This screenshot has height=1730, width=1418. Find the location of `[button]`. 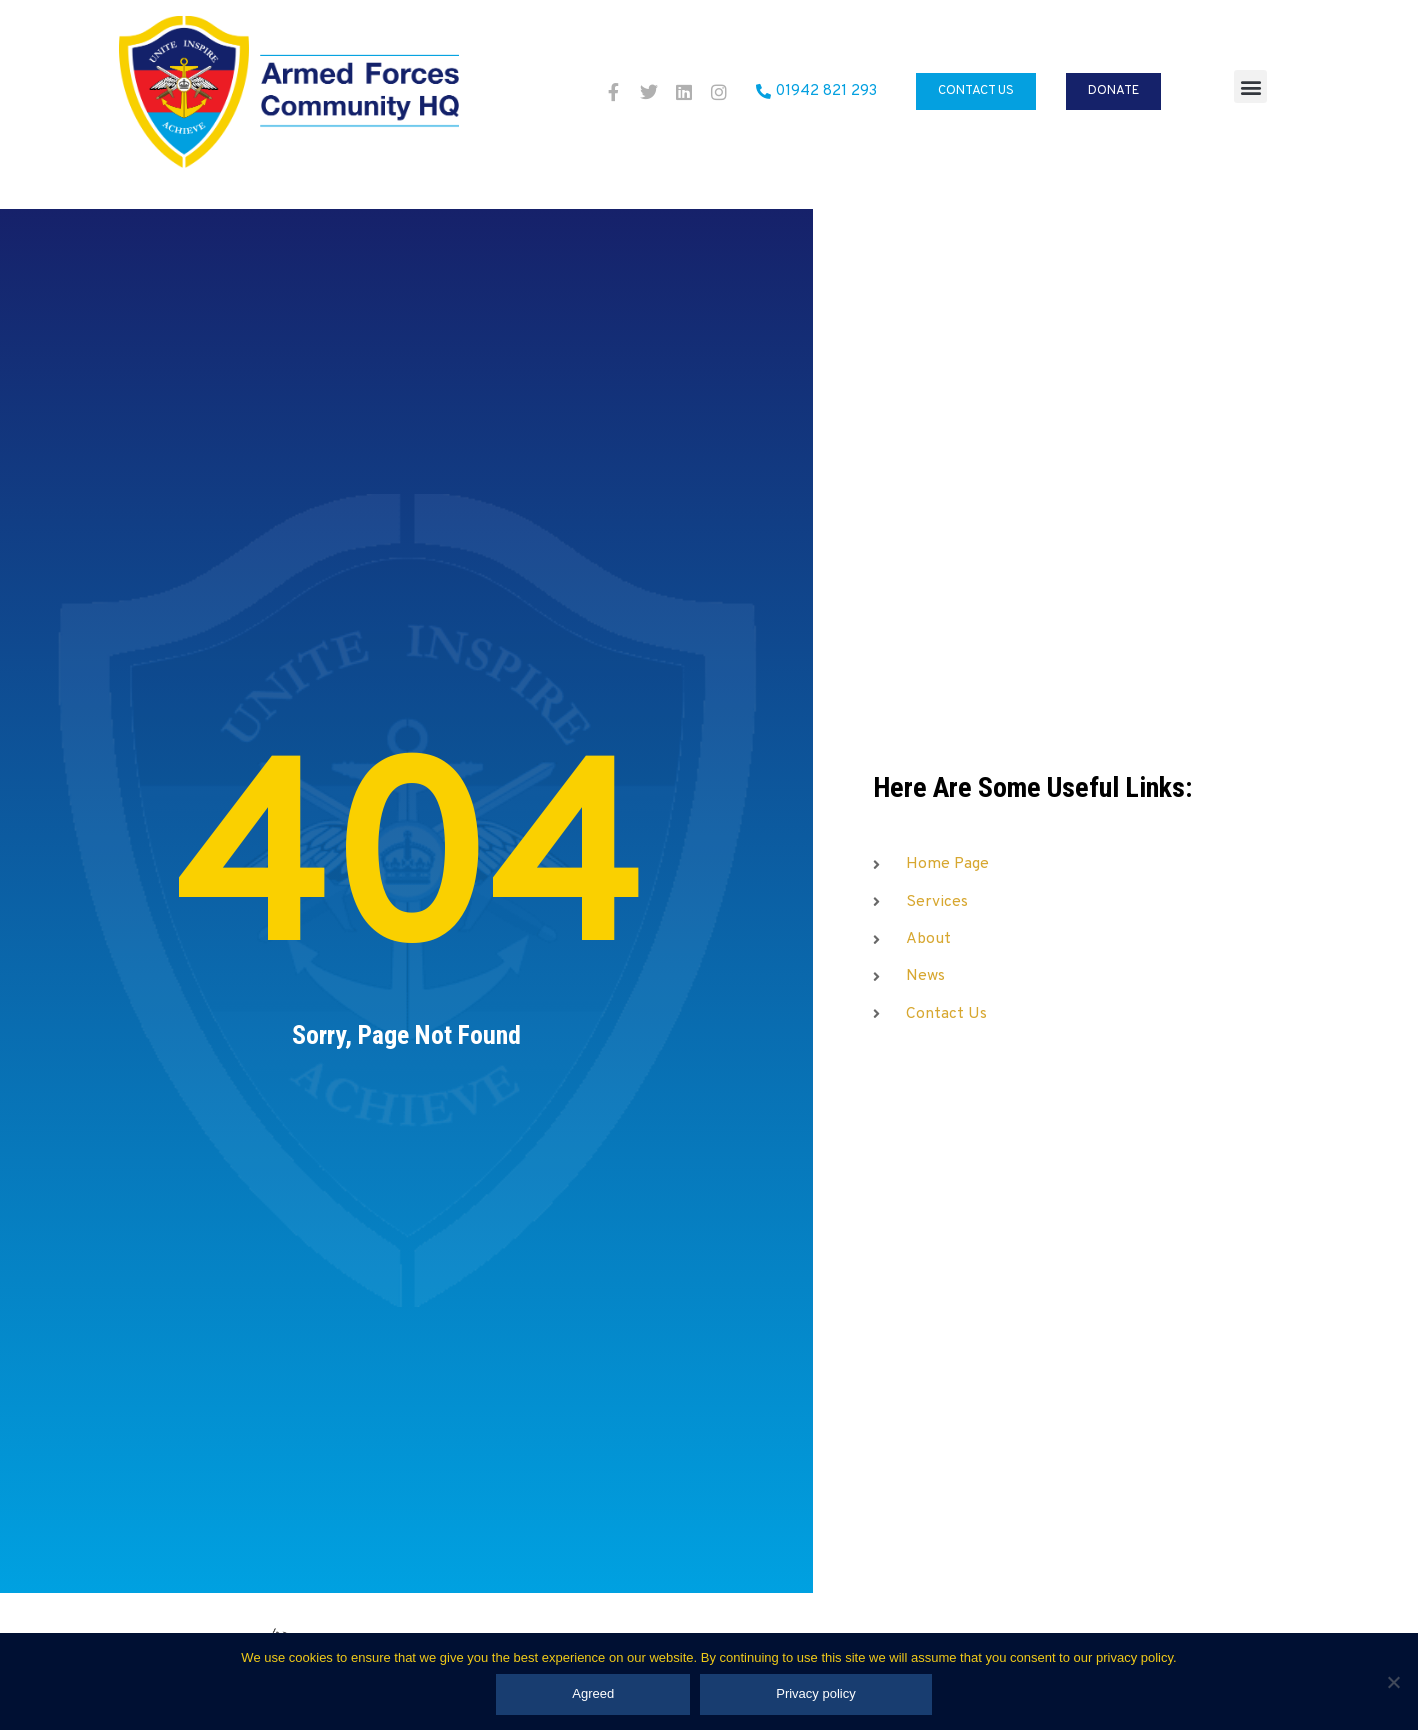

[button] is located at coordinates (1250, 86).